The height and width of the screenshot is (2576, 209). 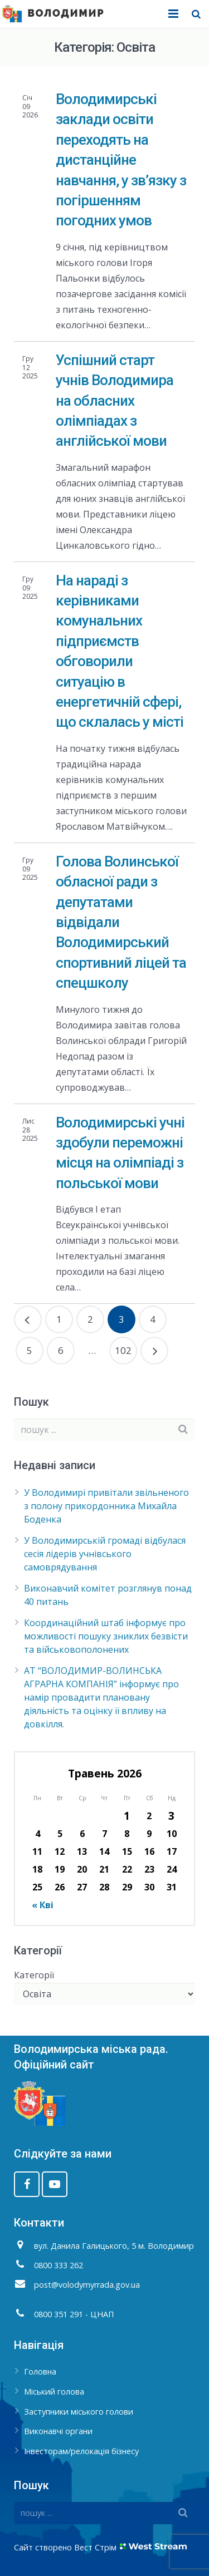 I want to click on Головна, so click(x=40, y=2371).